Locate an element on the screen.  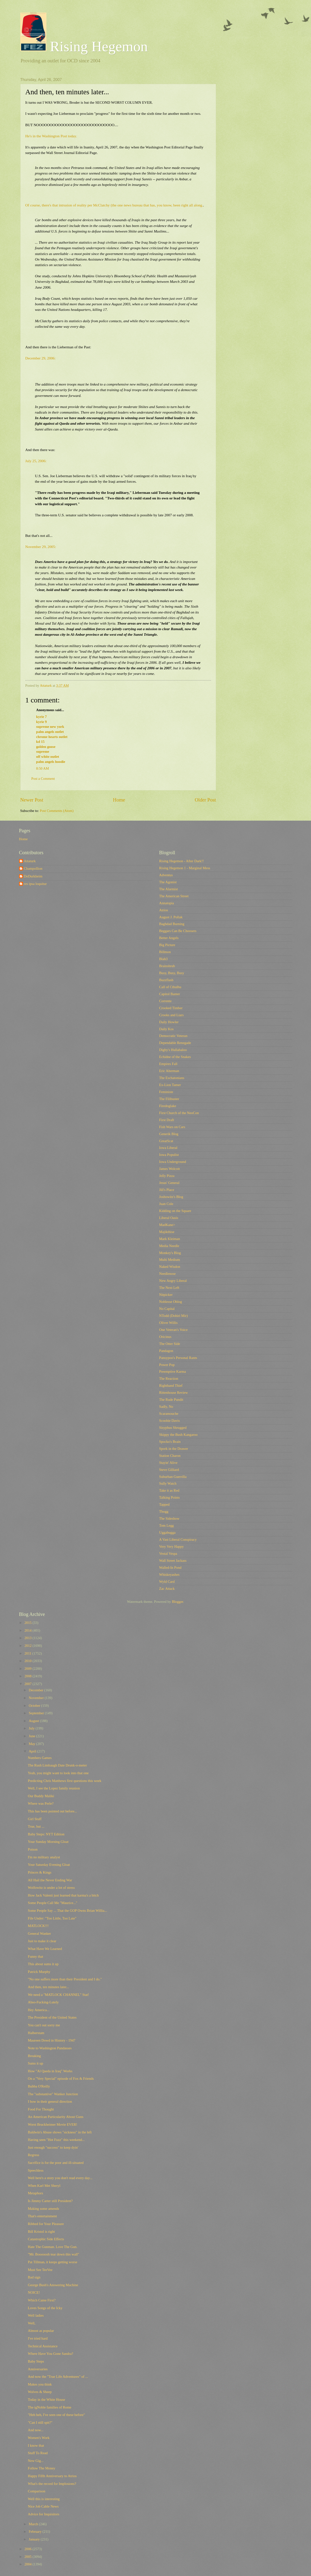
Girl Stuff is located at coordinates (35, 1819).